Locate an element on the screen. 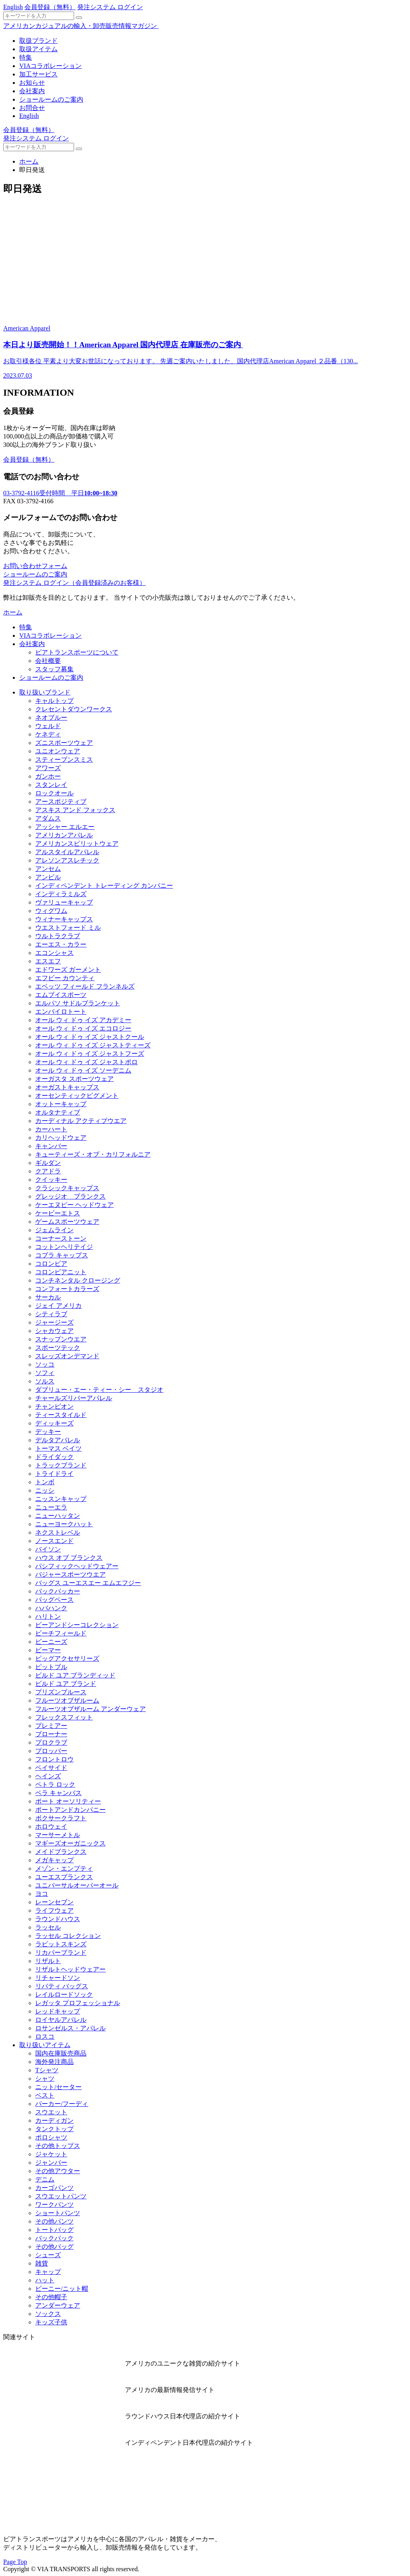 This screenshot has height=2576, width=410. ロイヤルアパレル is located at coordinates (60, 2019).